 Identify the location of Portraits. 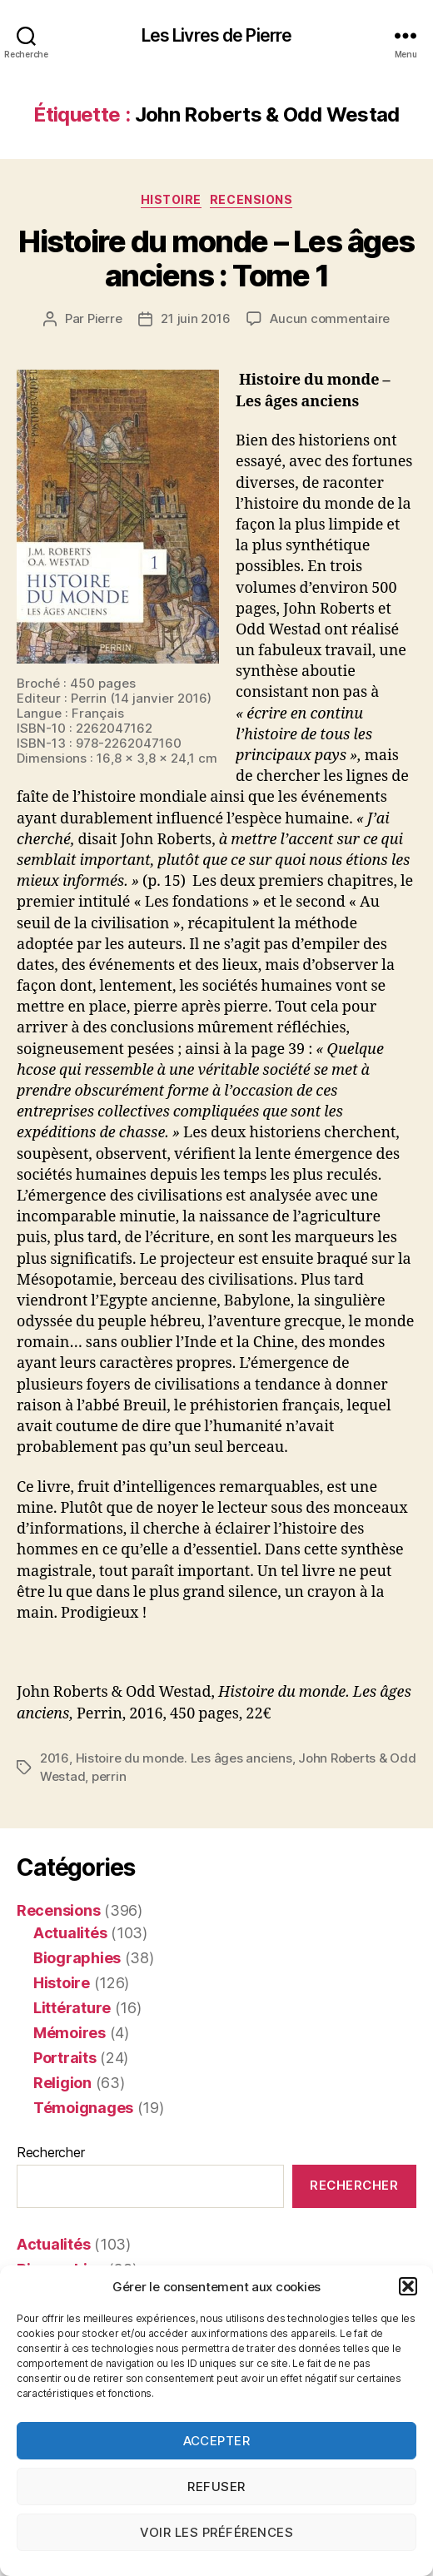
(65, 2057).